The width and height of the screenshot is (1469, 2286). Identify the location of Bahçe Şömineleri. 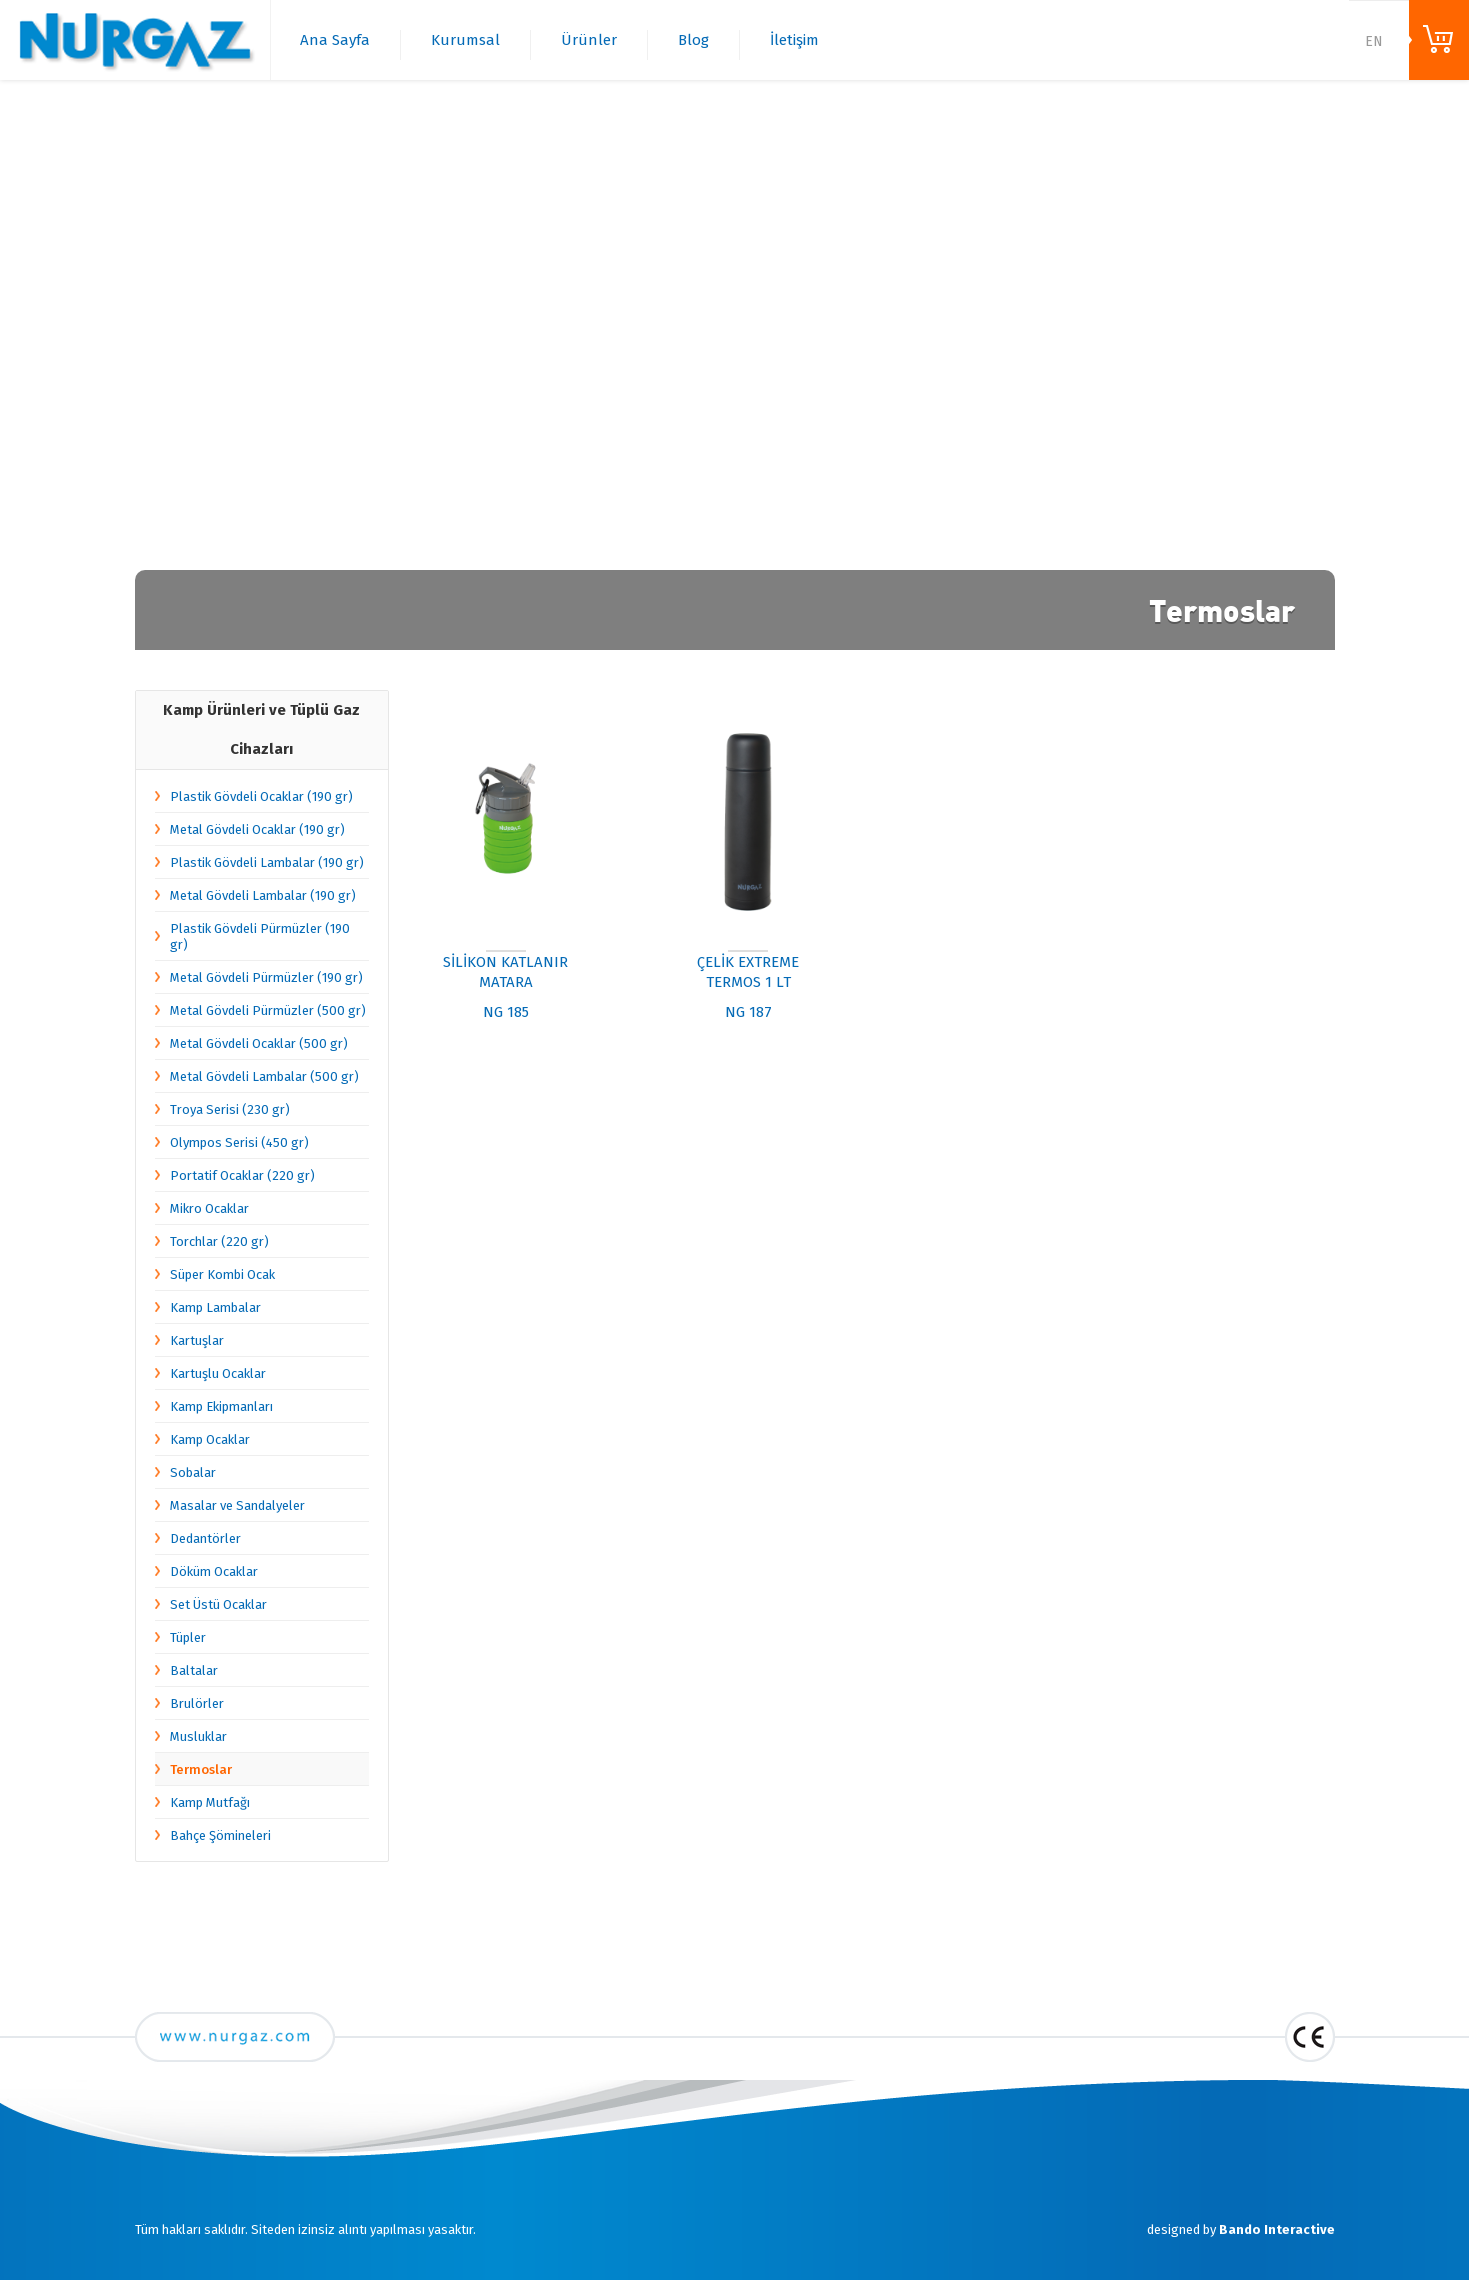
(220, 1835).